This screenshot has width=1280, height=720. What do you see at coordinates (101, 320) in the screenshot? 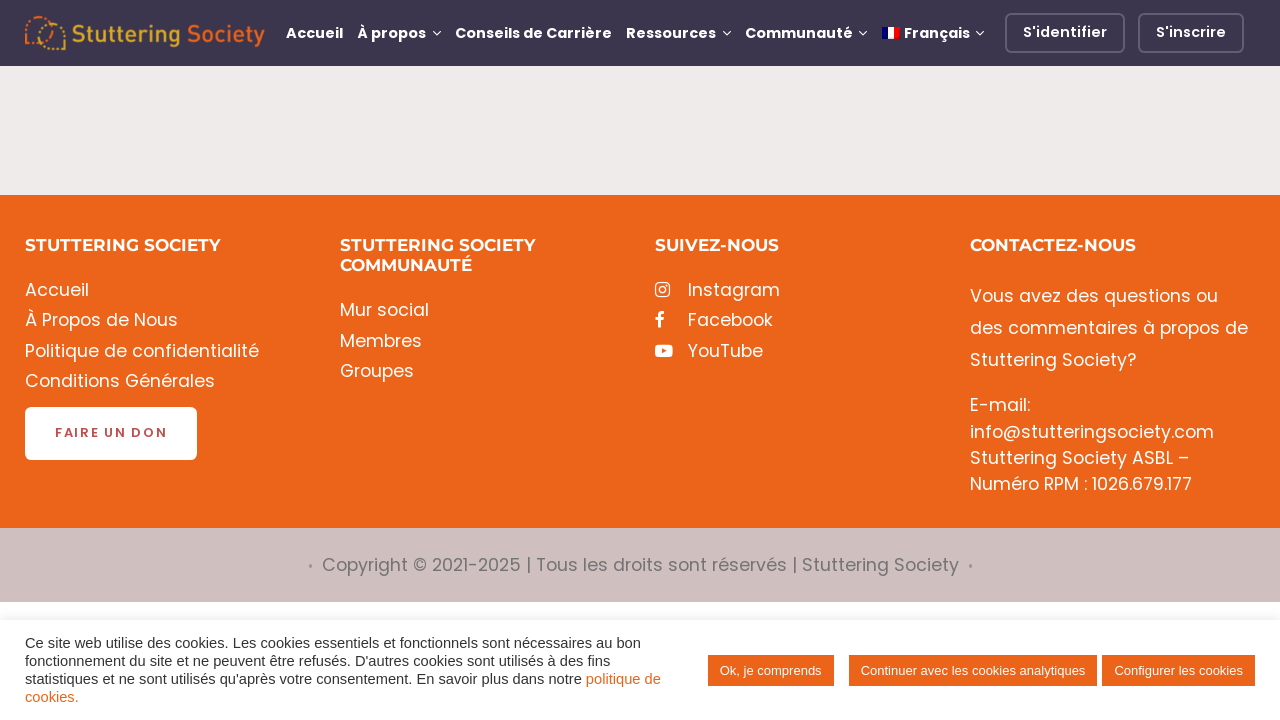
I see `À Propos de Nous` at bounding box center [101, 320].